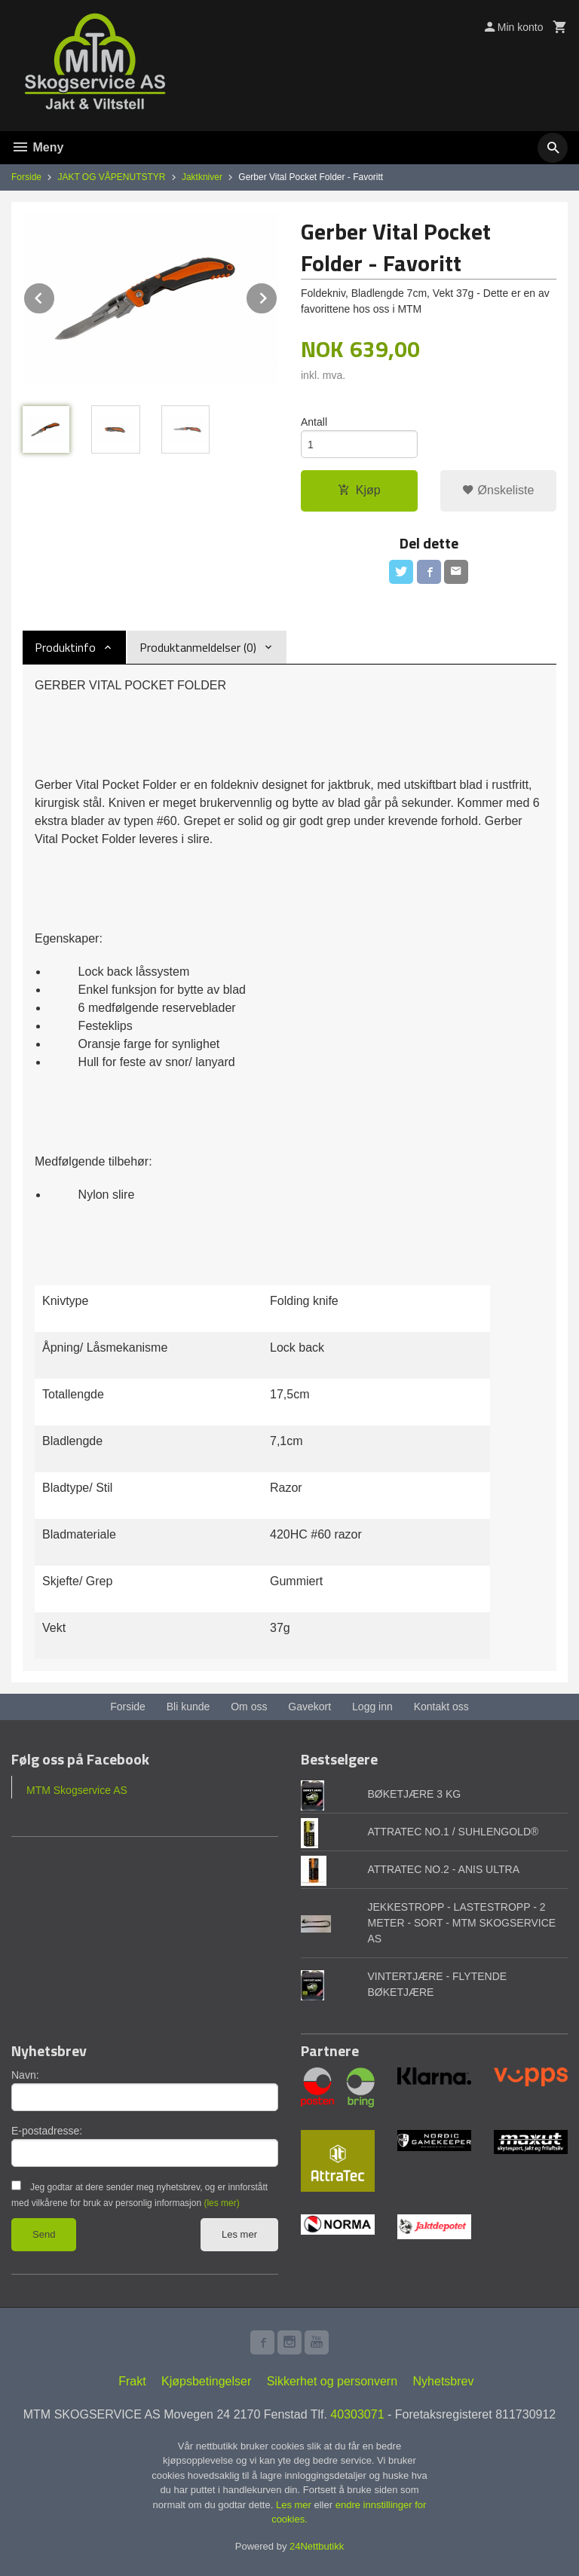 This screenshot has width=579, height=2576. I want to click on Produktinfo [tab], so click(65, 647).